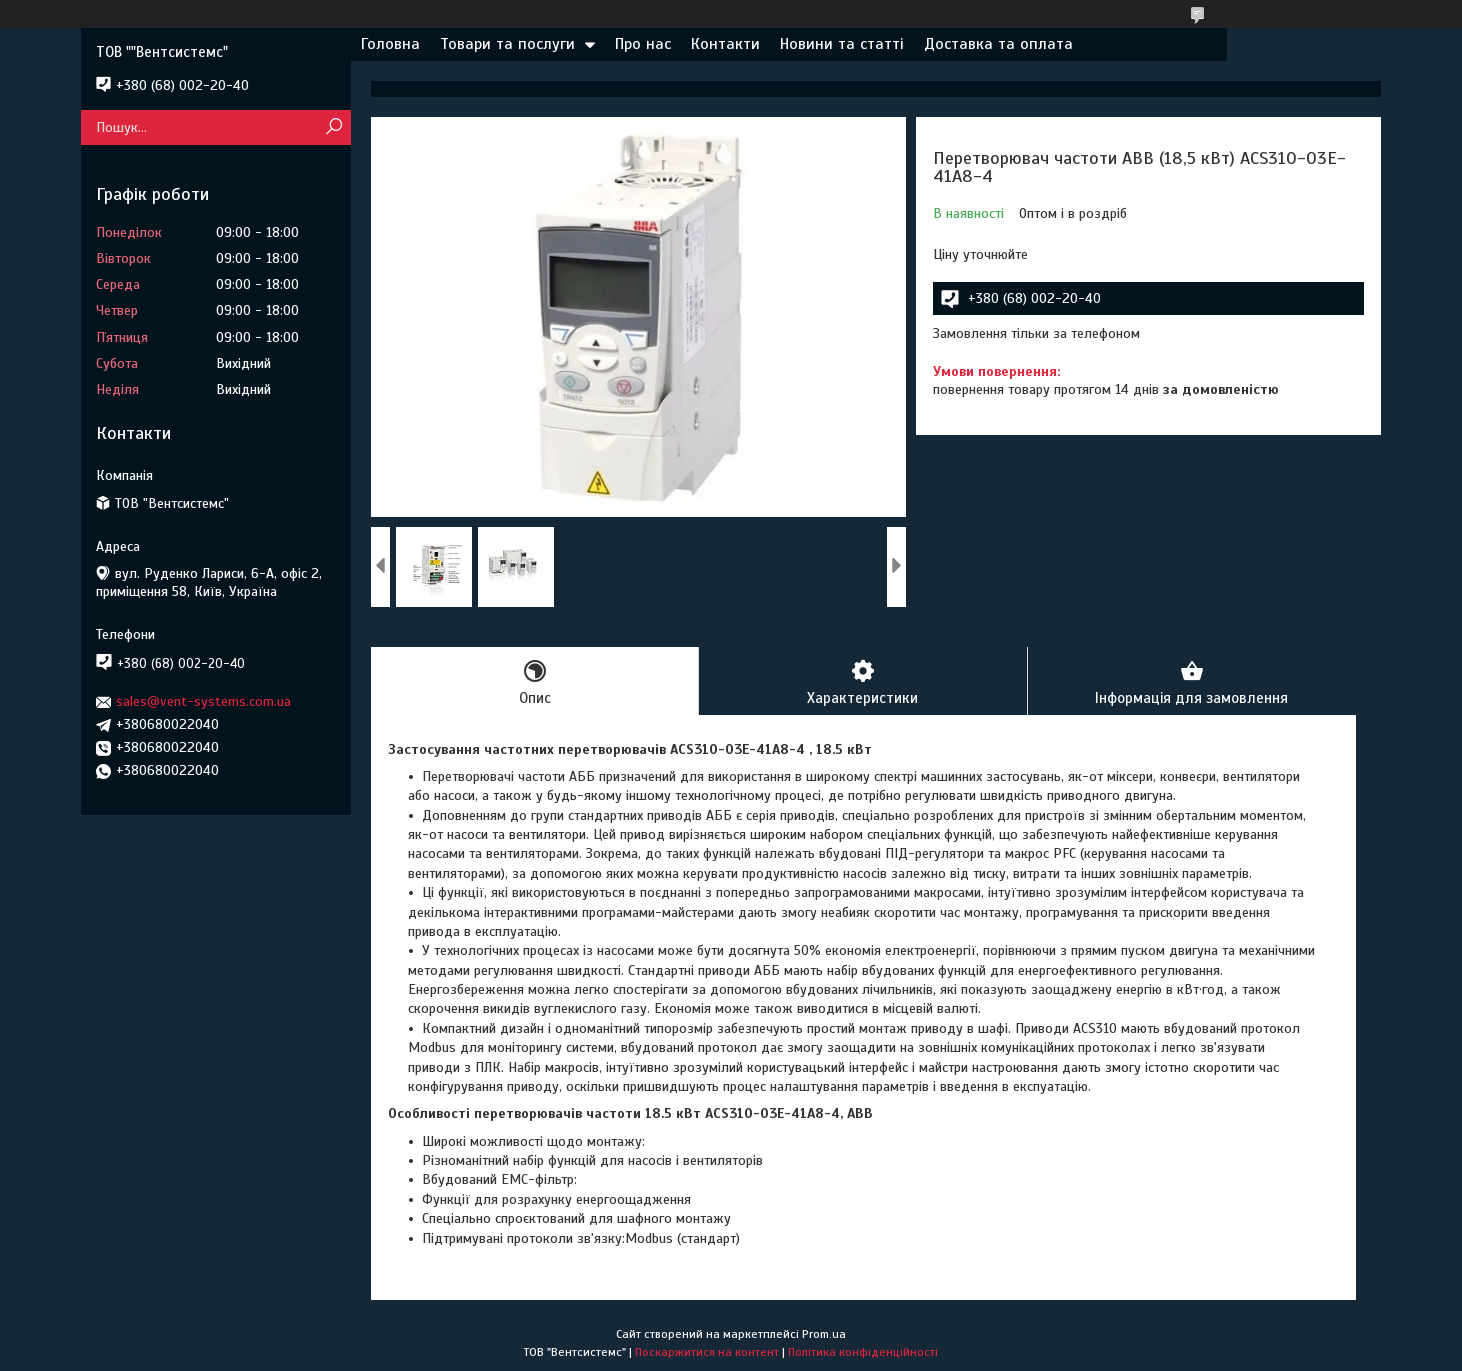 The image size is (1462, 1371). What do you see at coordinates (390, 44) in the screenshot?
I see `Головна` at bounding box center [390, 44].